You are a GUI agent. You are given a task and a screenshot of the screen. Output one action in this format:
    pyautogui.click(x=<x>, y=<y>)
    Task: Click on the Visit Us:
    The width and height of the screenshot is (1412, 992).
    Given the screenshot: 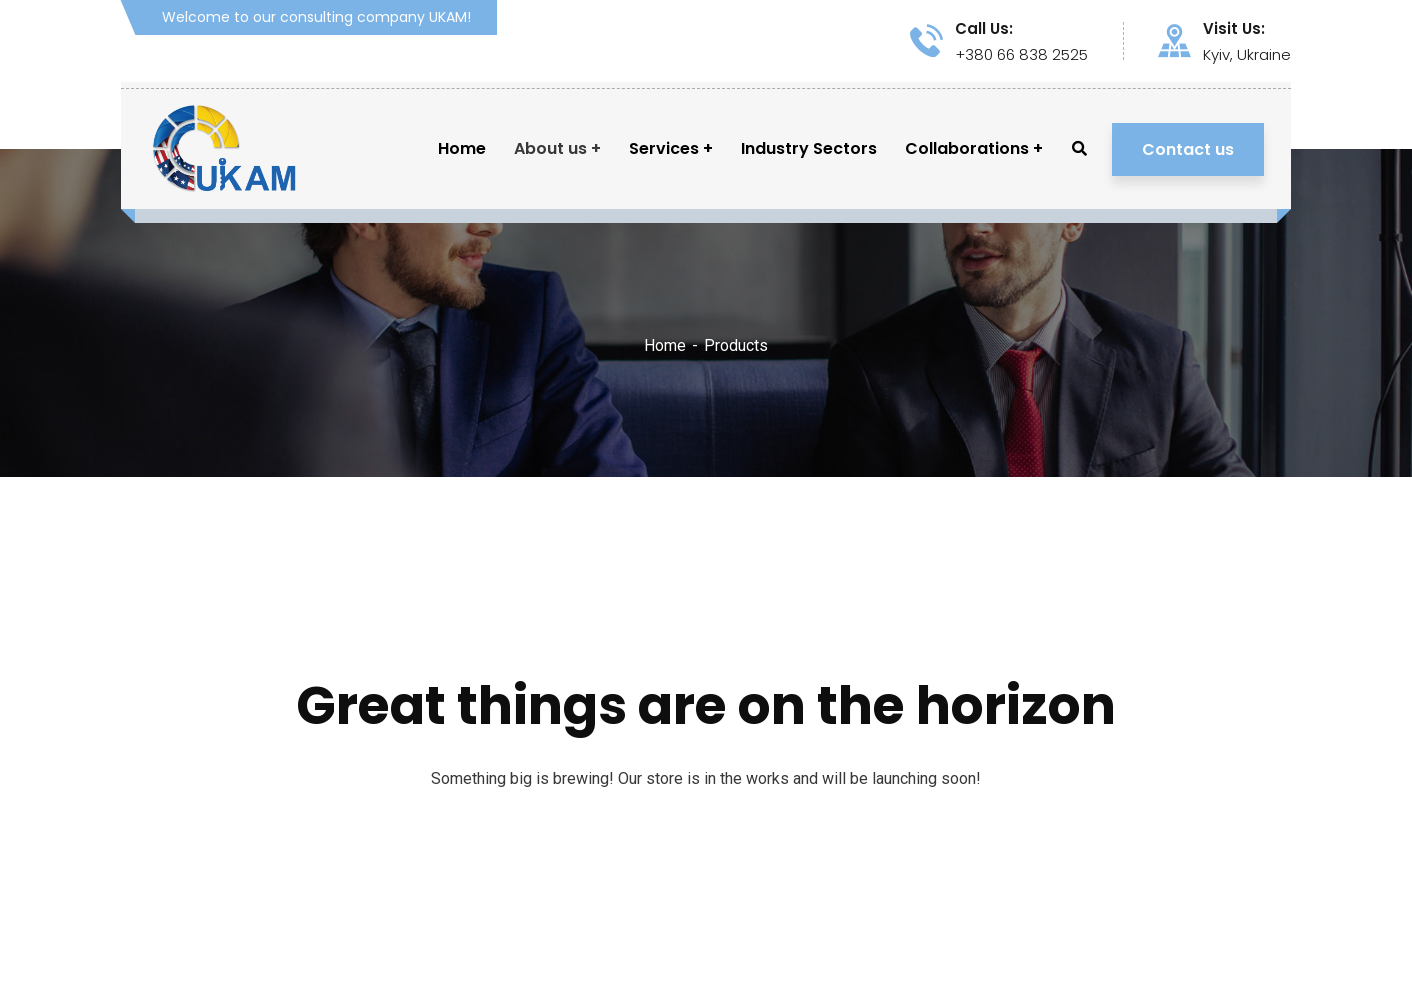 What is the action you would take?
    pyautogui.click(x=1234, y=29)
    